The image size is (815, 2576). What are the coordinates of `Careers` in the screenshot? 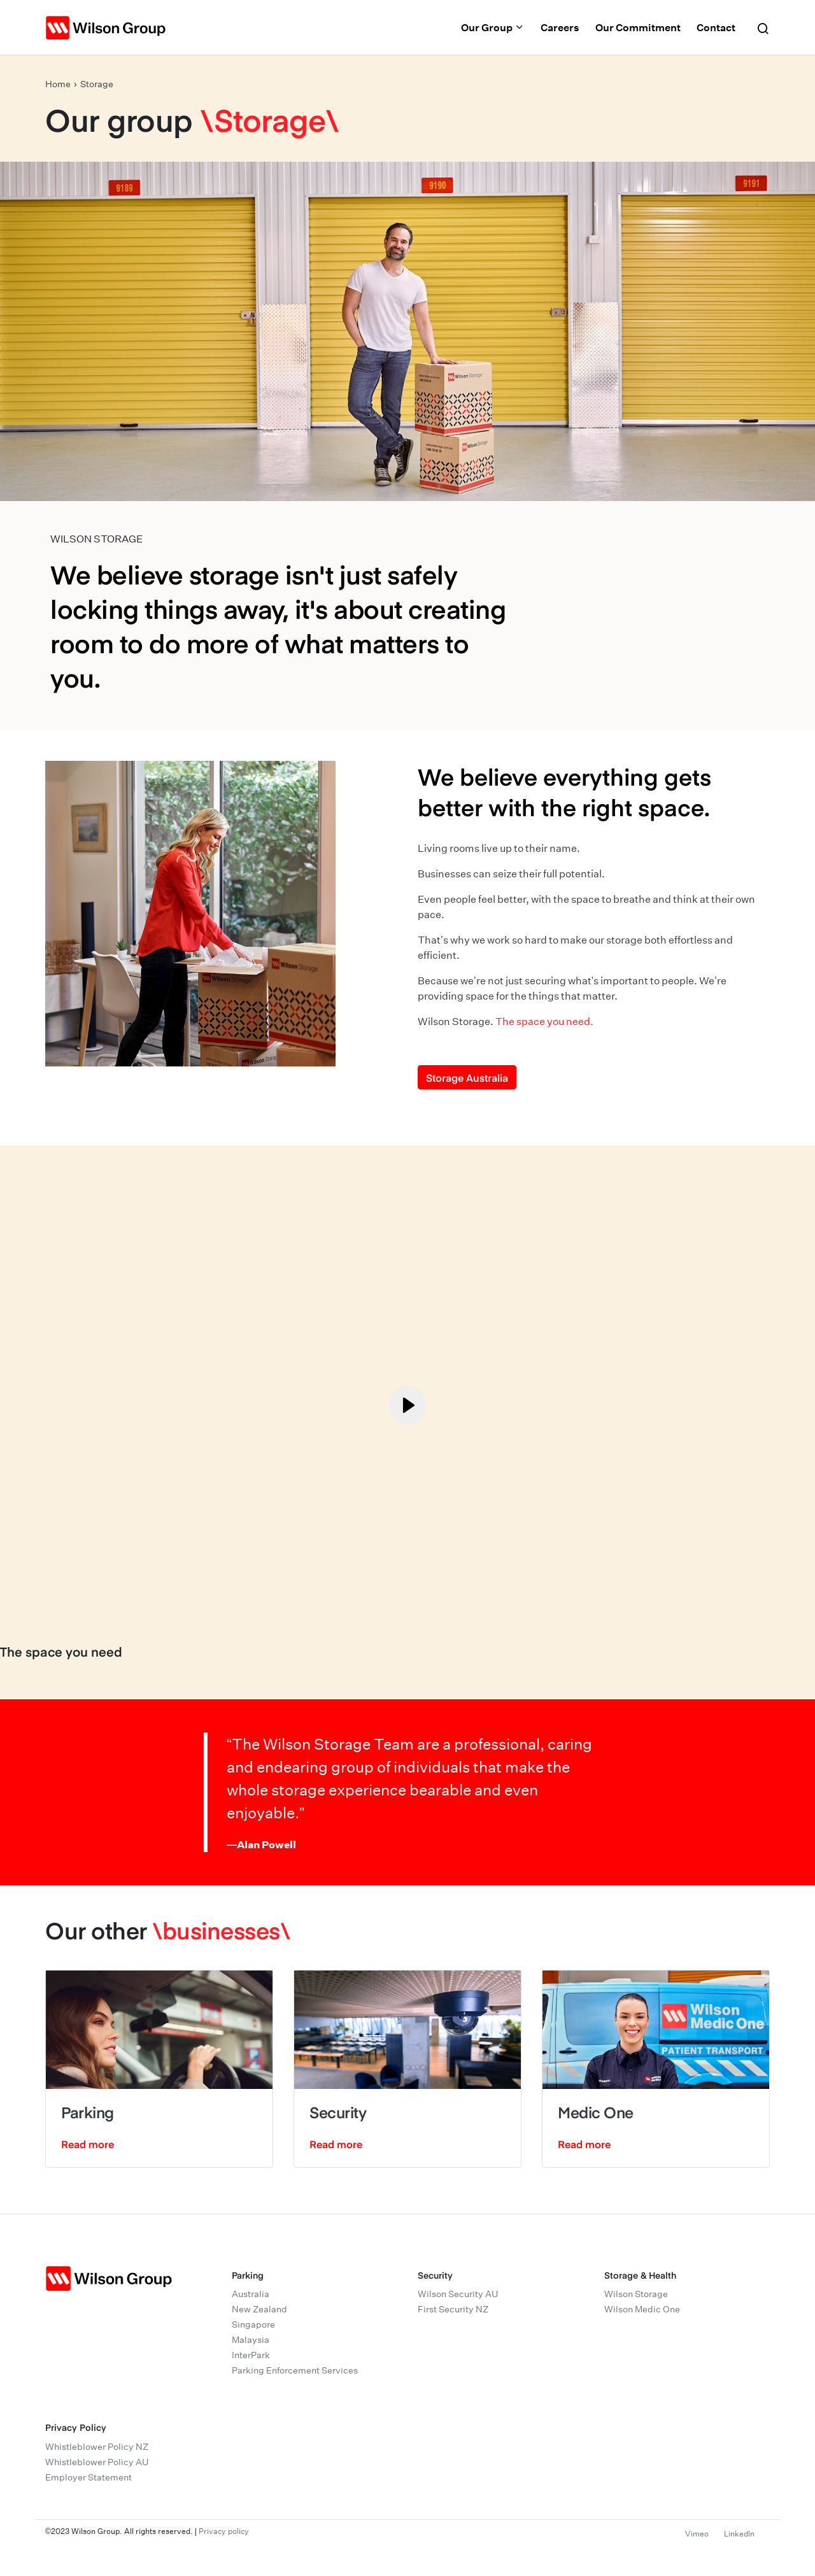 It's located at (560, 27).